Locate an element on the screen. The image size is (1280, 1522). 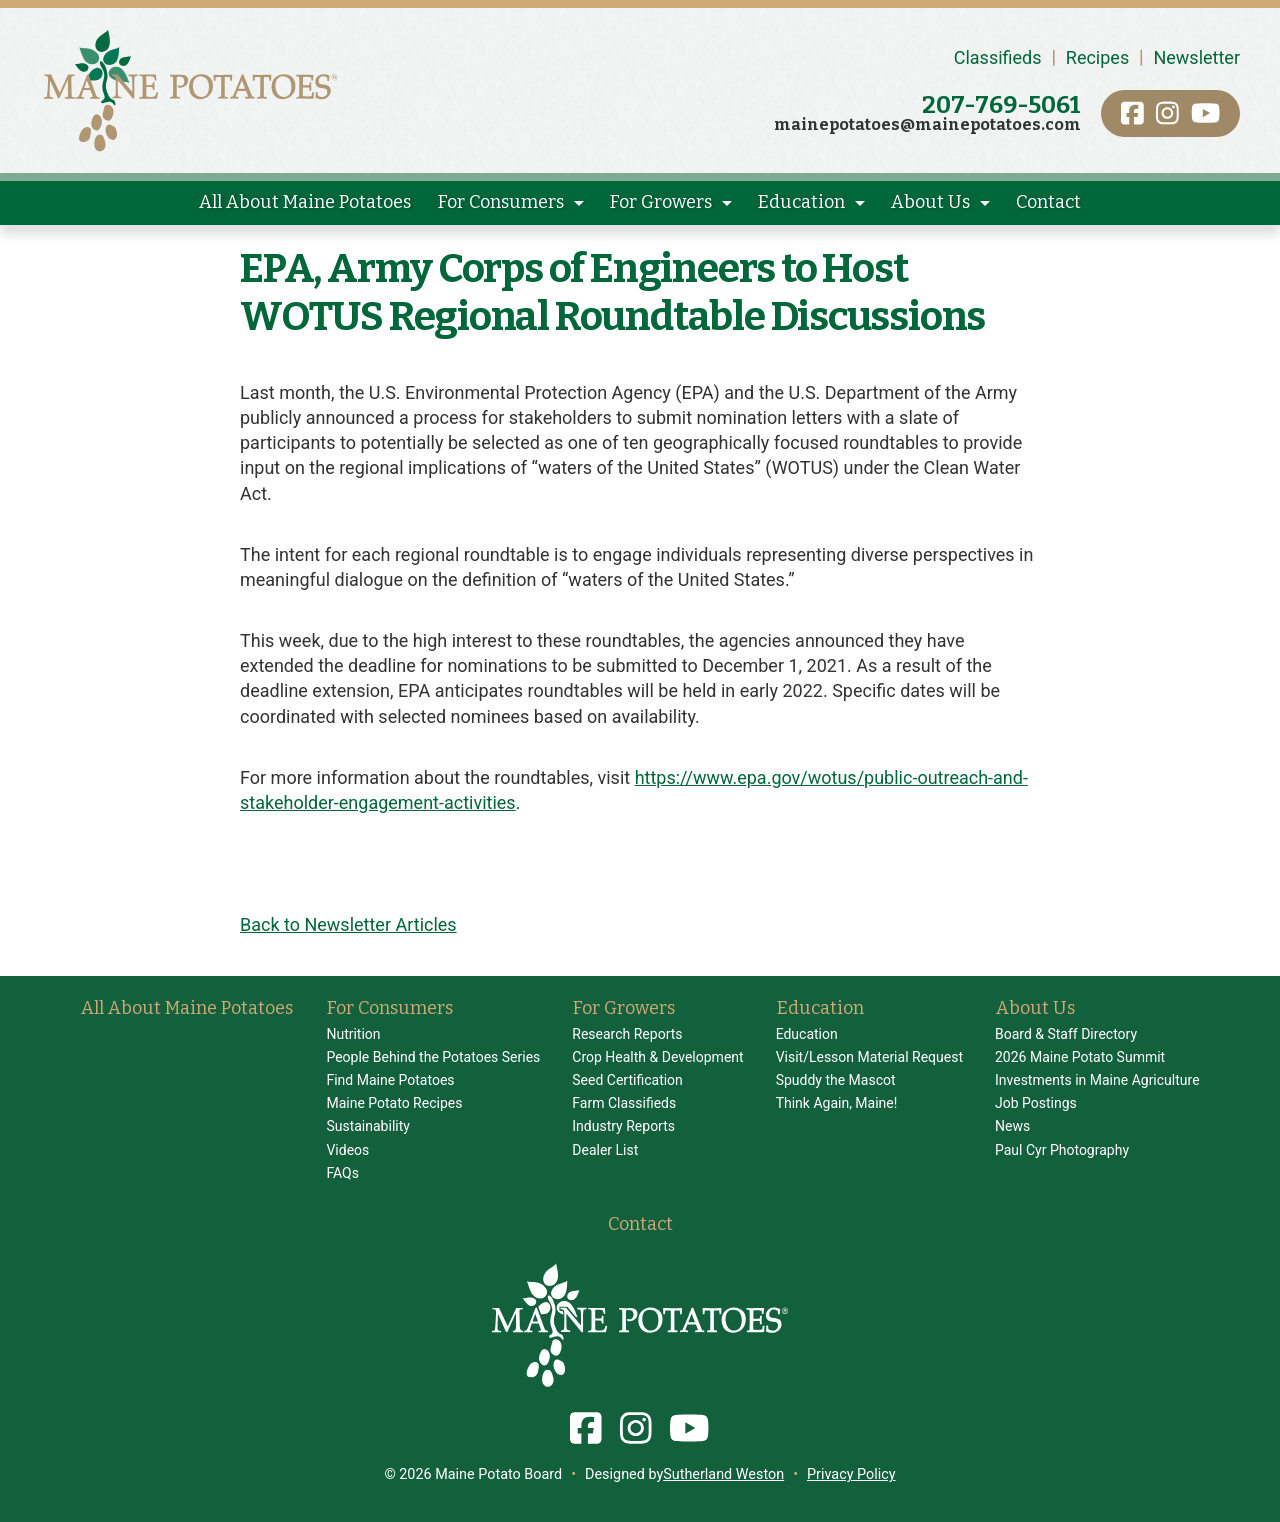
About Us is located at coordinates (930, 202).